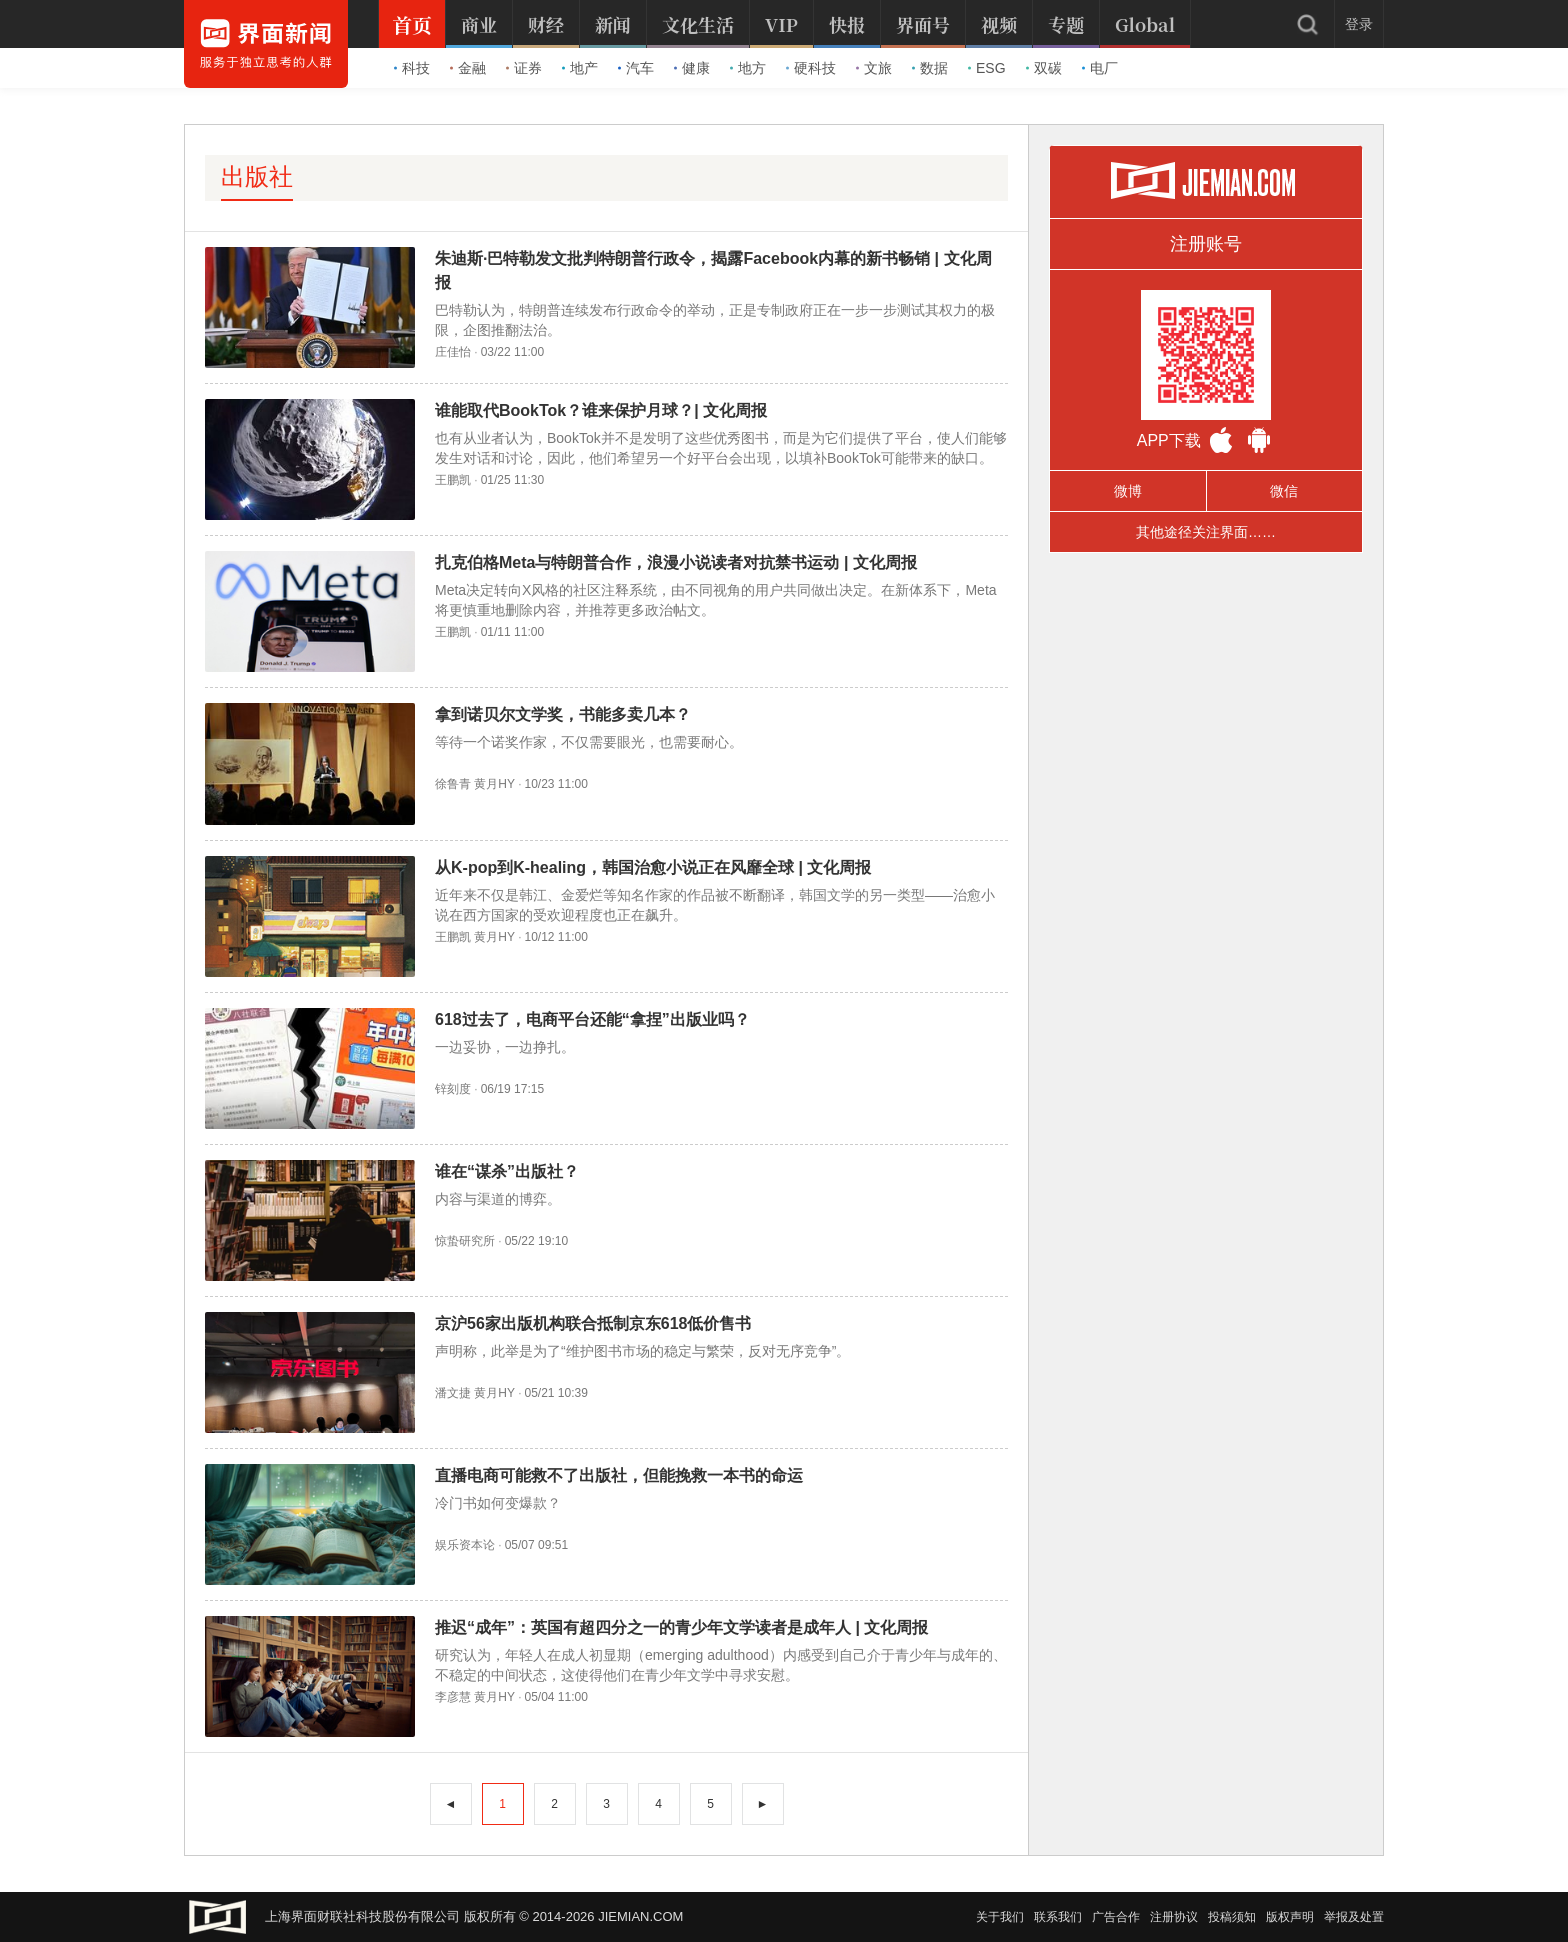 This screenshot has width=1568, height=1942. Describe the element at coordinates (681, 1627) in the screenshot. I see `推迟“成年”：英国有超四分之一的青少年文学读者是成年人 | 文化周报` at that location.